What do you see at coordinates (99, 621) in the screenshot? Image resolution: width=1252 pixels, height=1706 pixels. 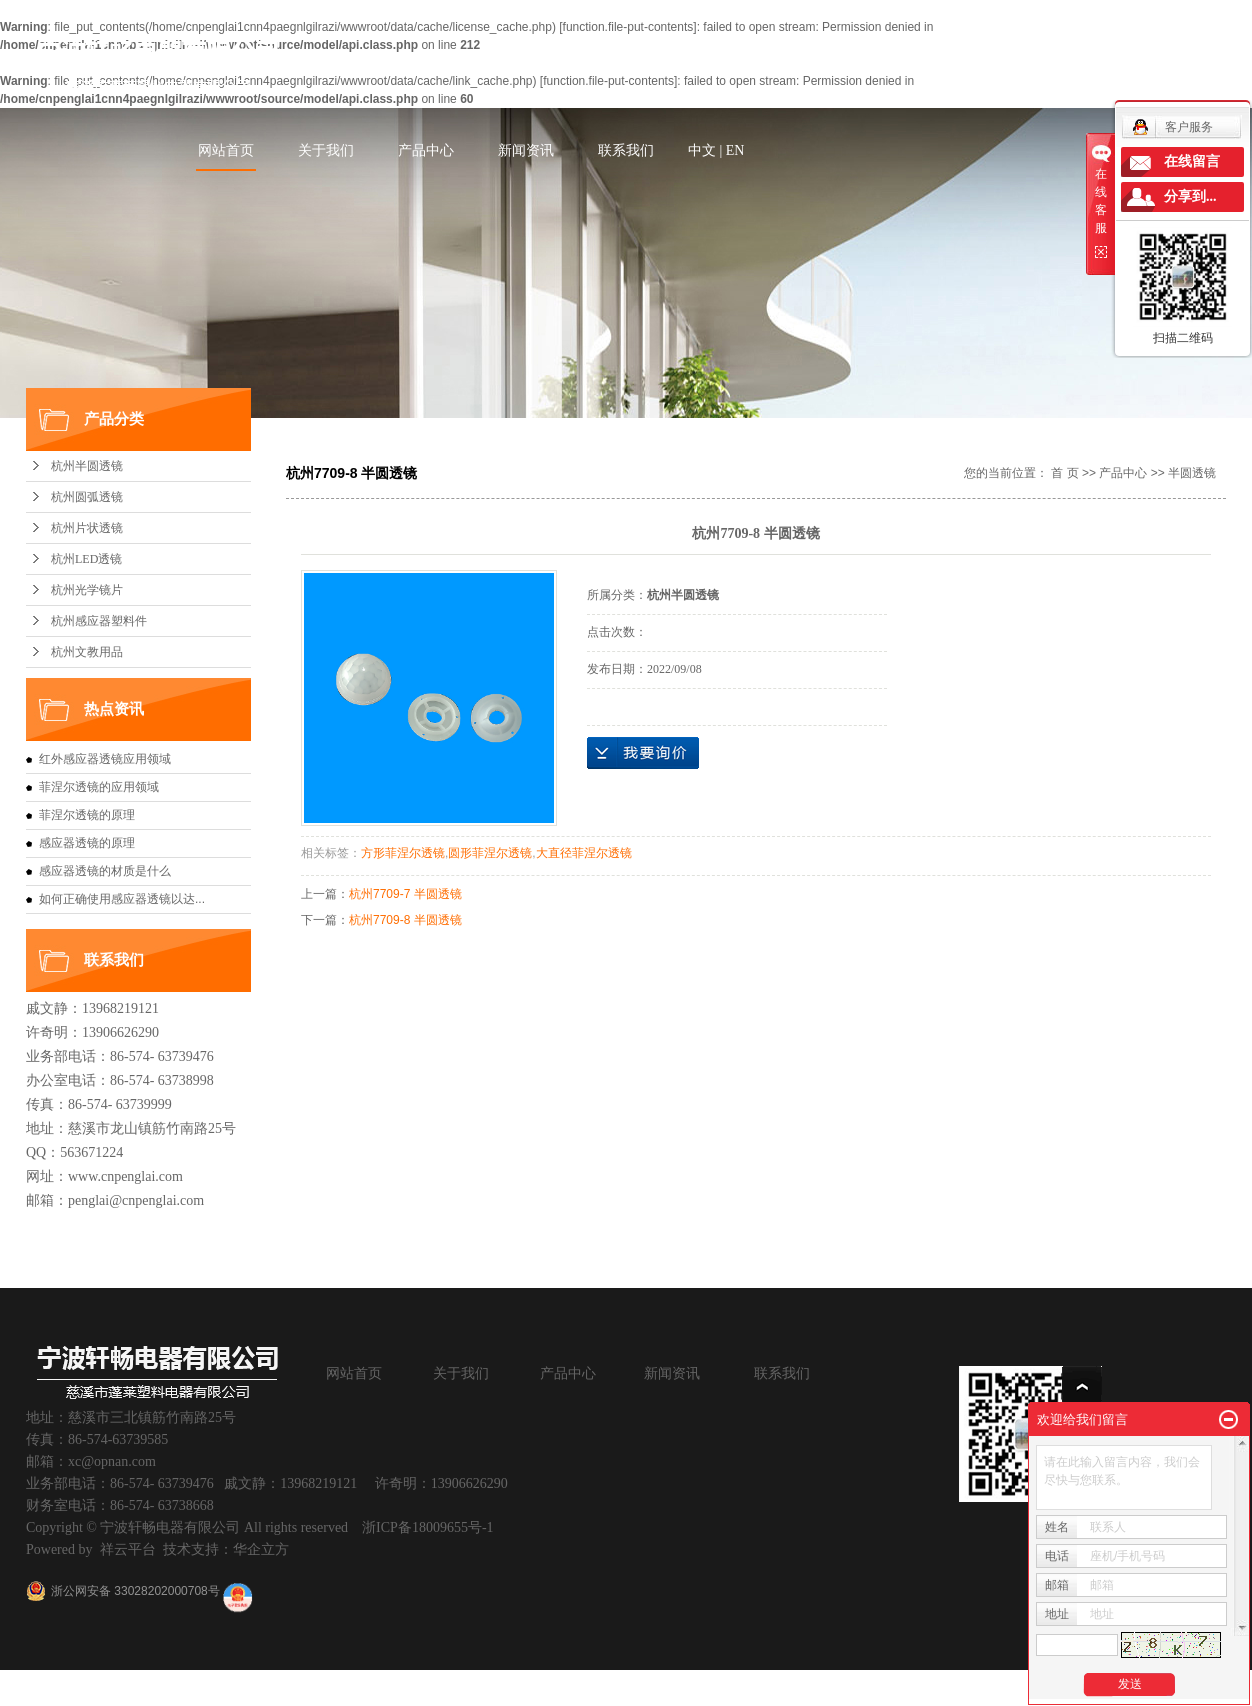 I see `杭州感应器塑料件` at bounding box center [99, 621].